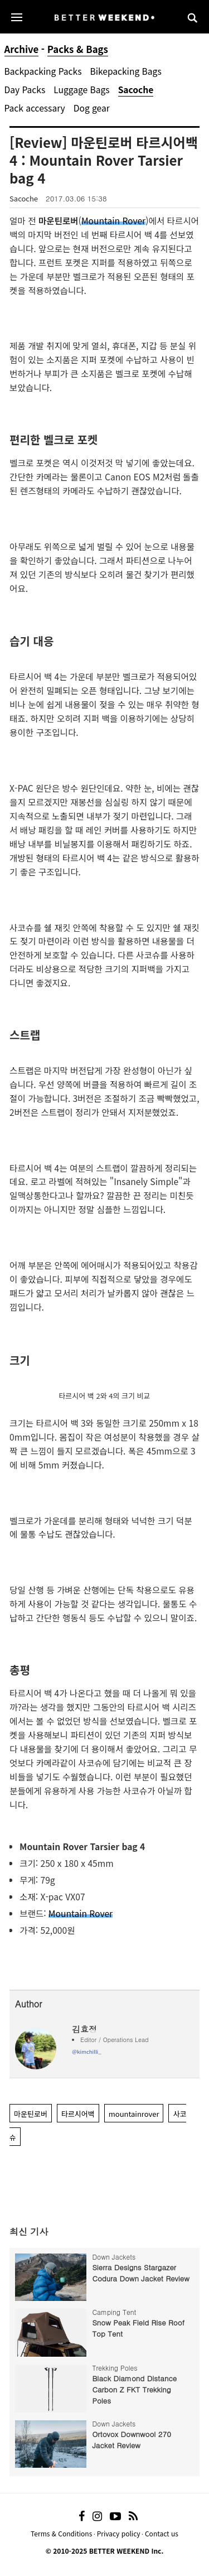  What do you see at coordinates (25, 89) in the screenshot?
I see `Day Packs` at bounding box center [25, 89].